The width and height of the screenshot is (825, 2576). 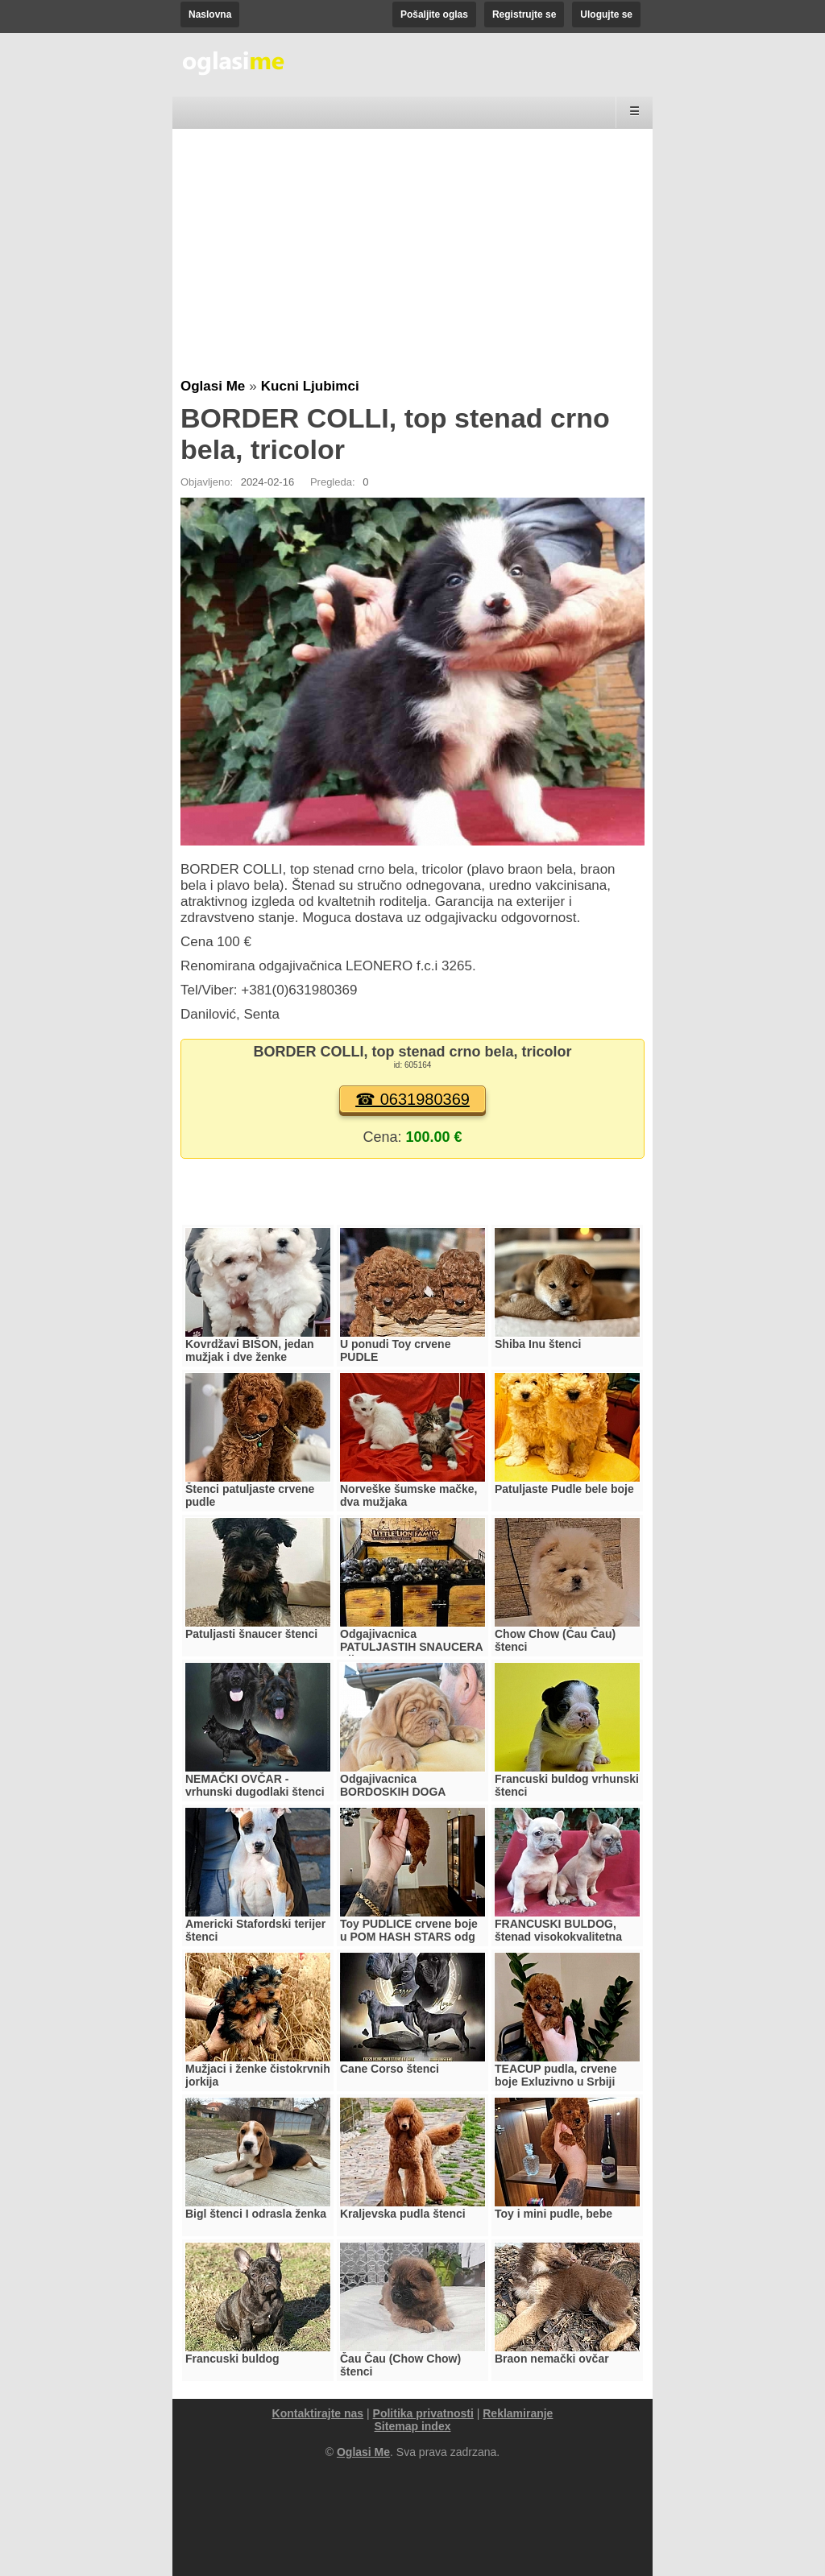 I want to click on Toy i mini pudle, bebe, so click(x=553, y=2213).